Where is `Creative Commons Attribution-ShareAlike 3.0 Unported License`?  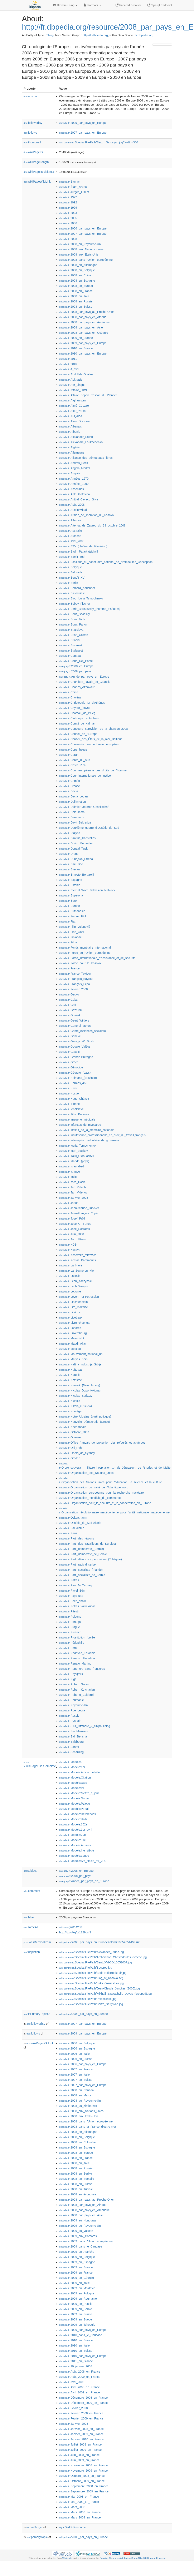 Creative Commons Attribution-ShareAlike 3.0 Unported License is located at coordinates (132, 2558).